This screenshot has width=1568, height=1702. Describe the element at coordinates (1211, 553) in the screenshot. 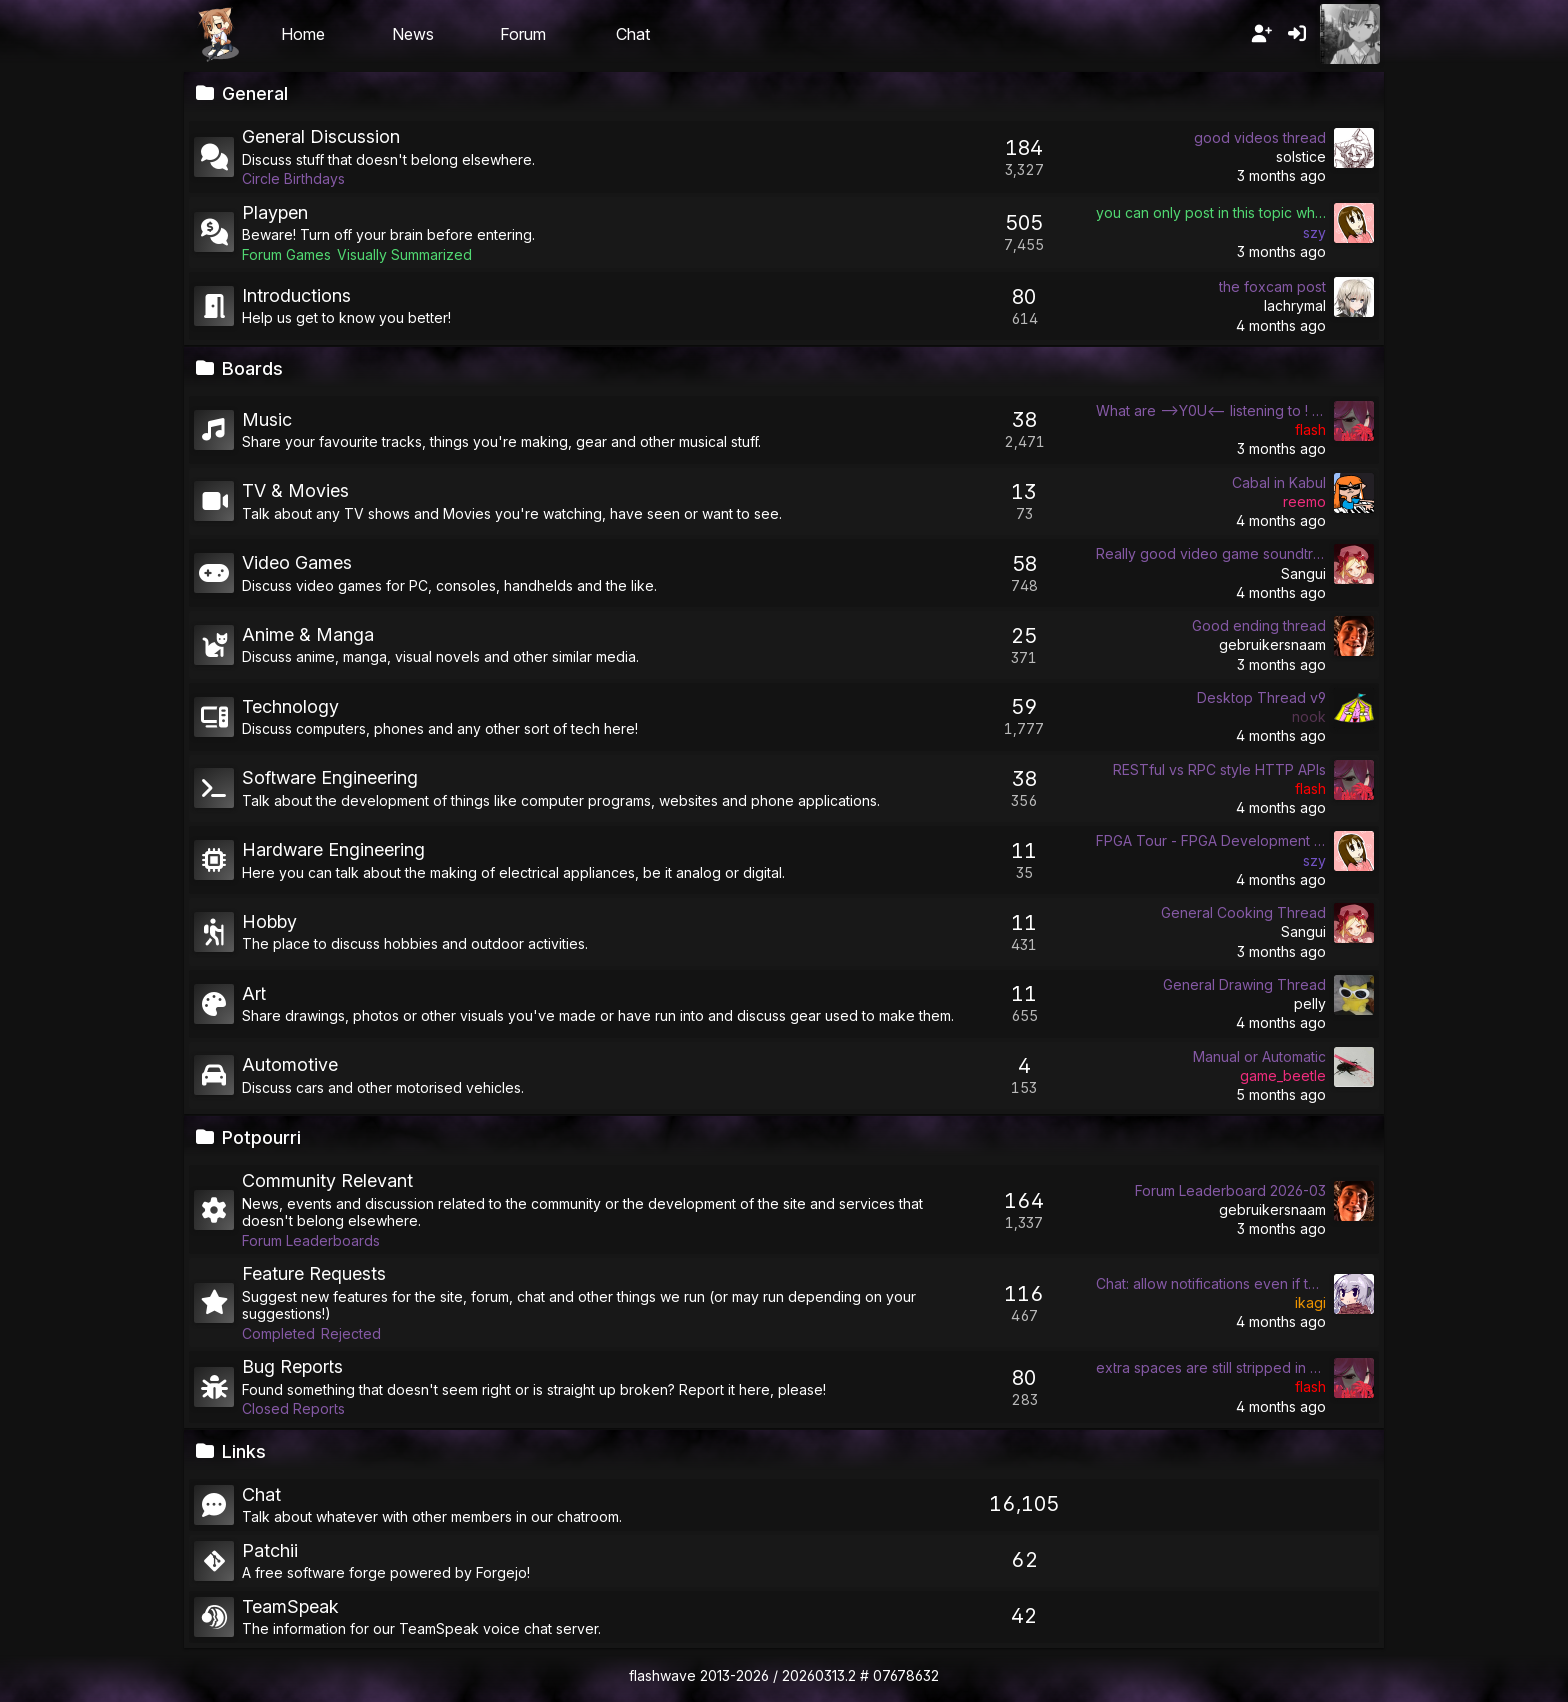

I see `Really good video game soundtracks/songs` at that location.